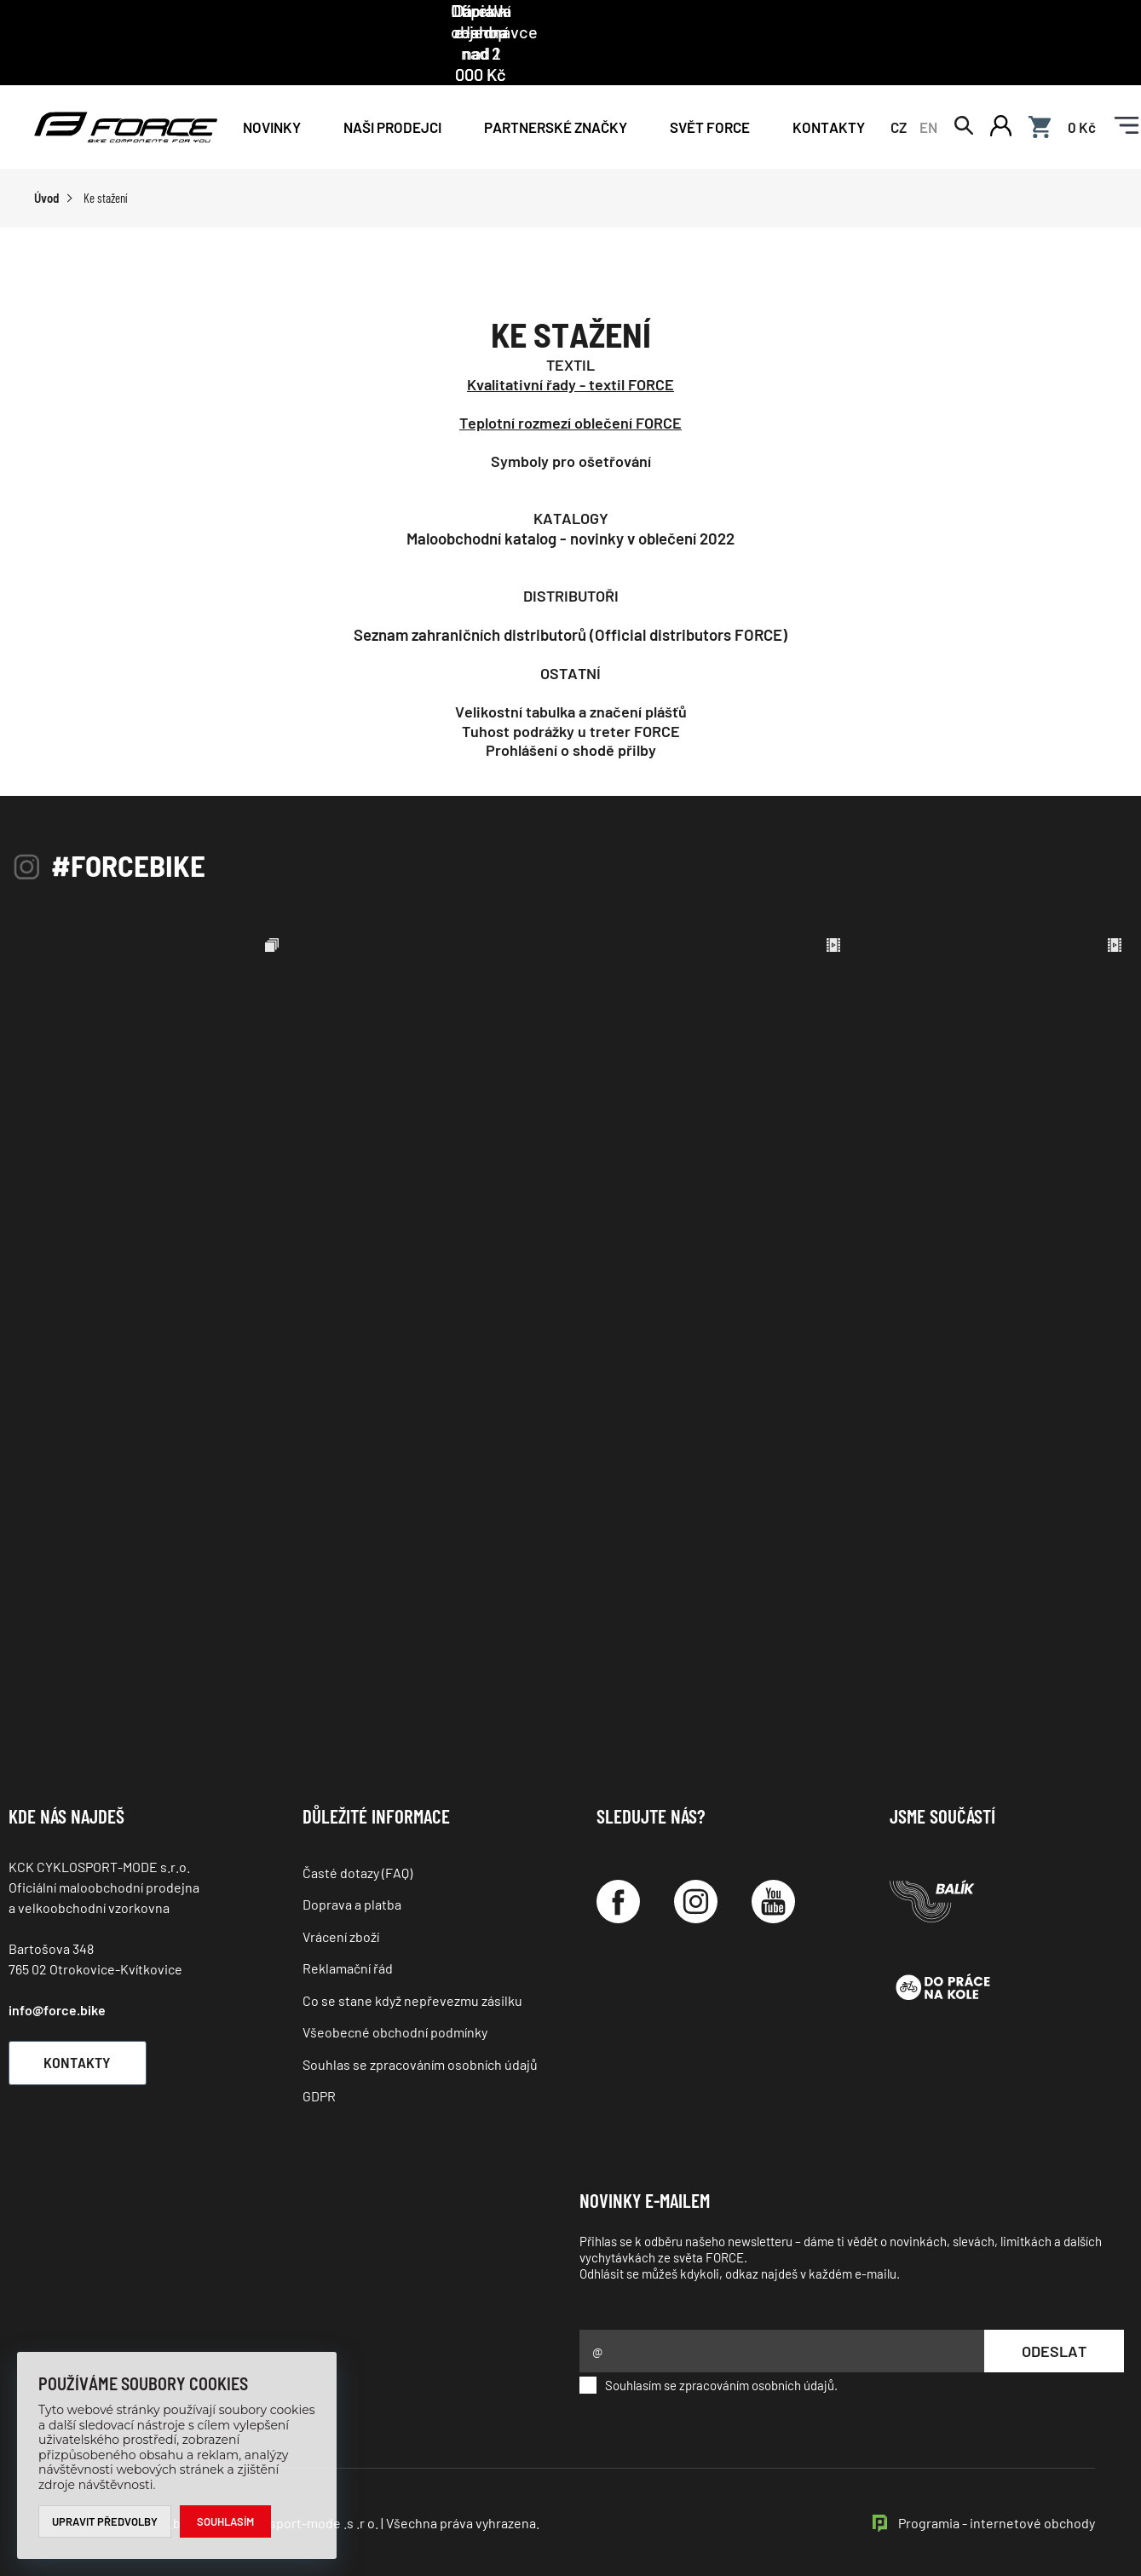 This screenshot has width=1141, height=2576. Describe the element at coordinates (272, 86) in the screenshot. I see `Novinky` at that location.